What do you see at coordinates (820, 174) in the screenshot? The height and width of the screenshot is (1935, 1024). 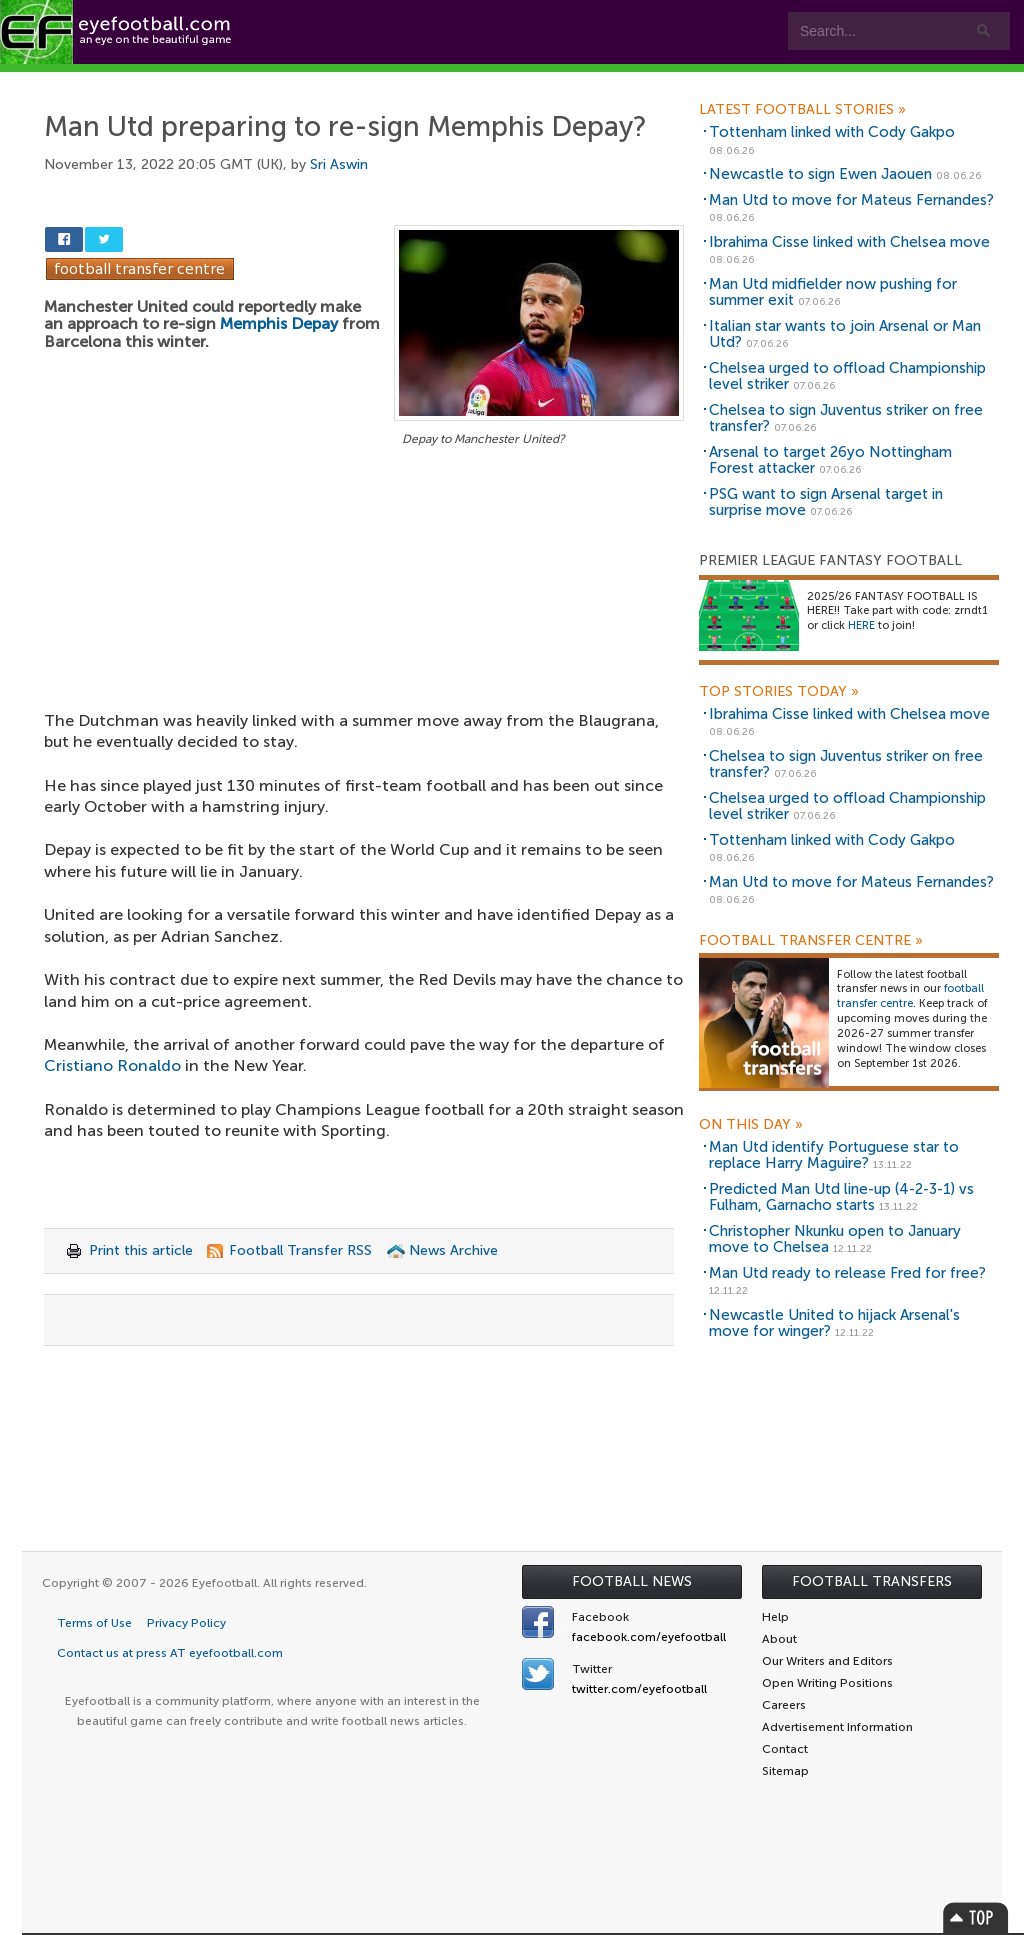 I see `Newcastle to sign Ewen Jaouen` at bounding box center [820, 174].